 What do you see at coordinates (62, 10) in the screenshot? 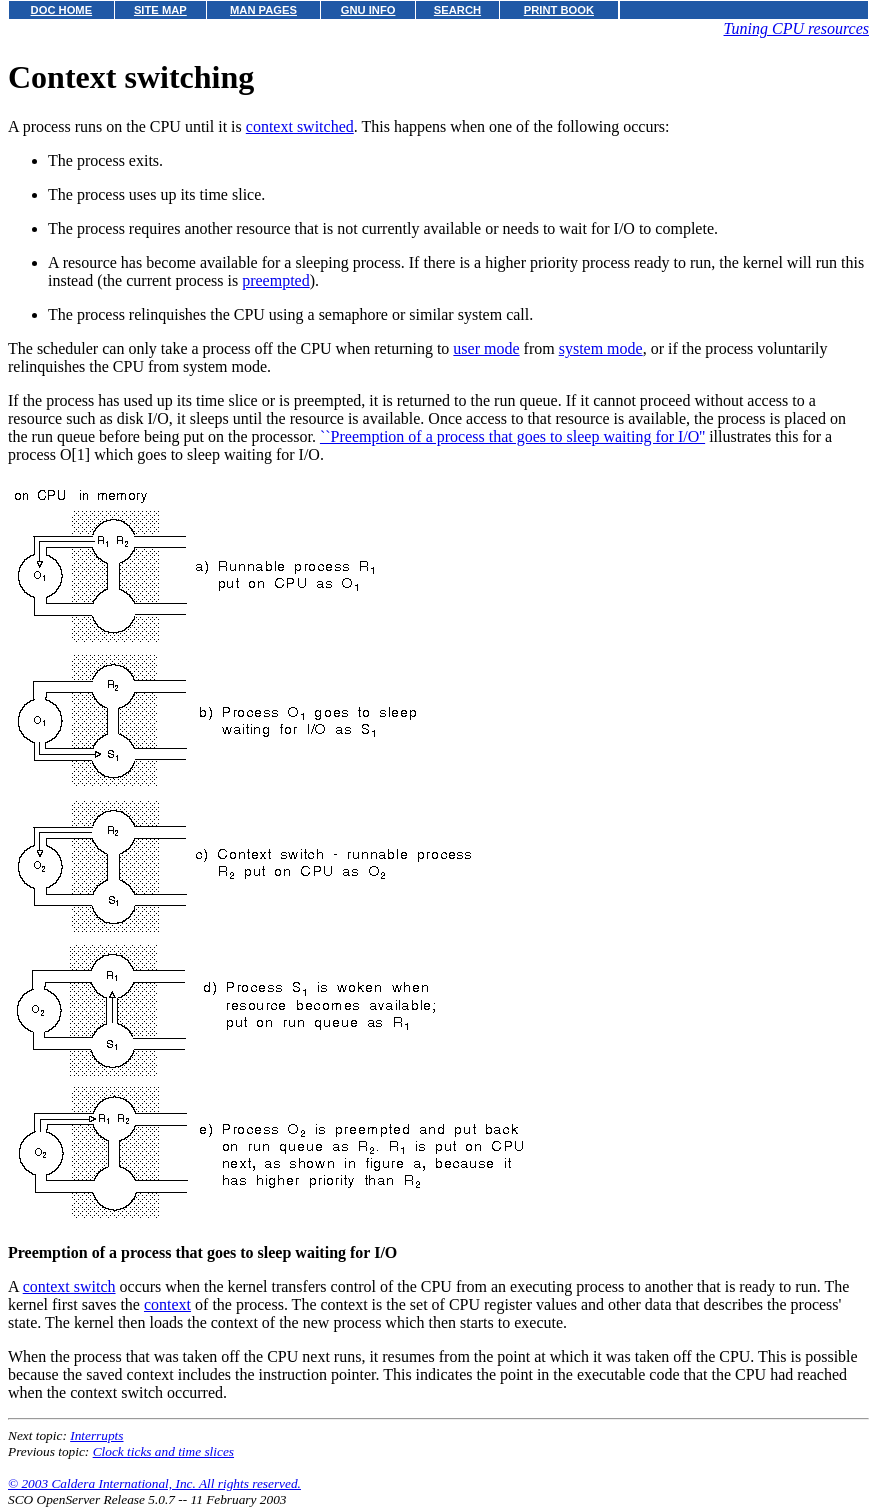
I see `DOC HOME` at bounding box center [62, 10].